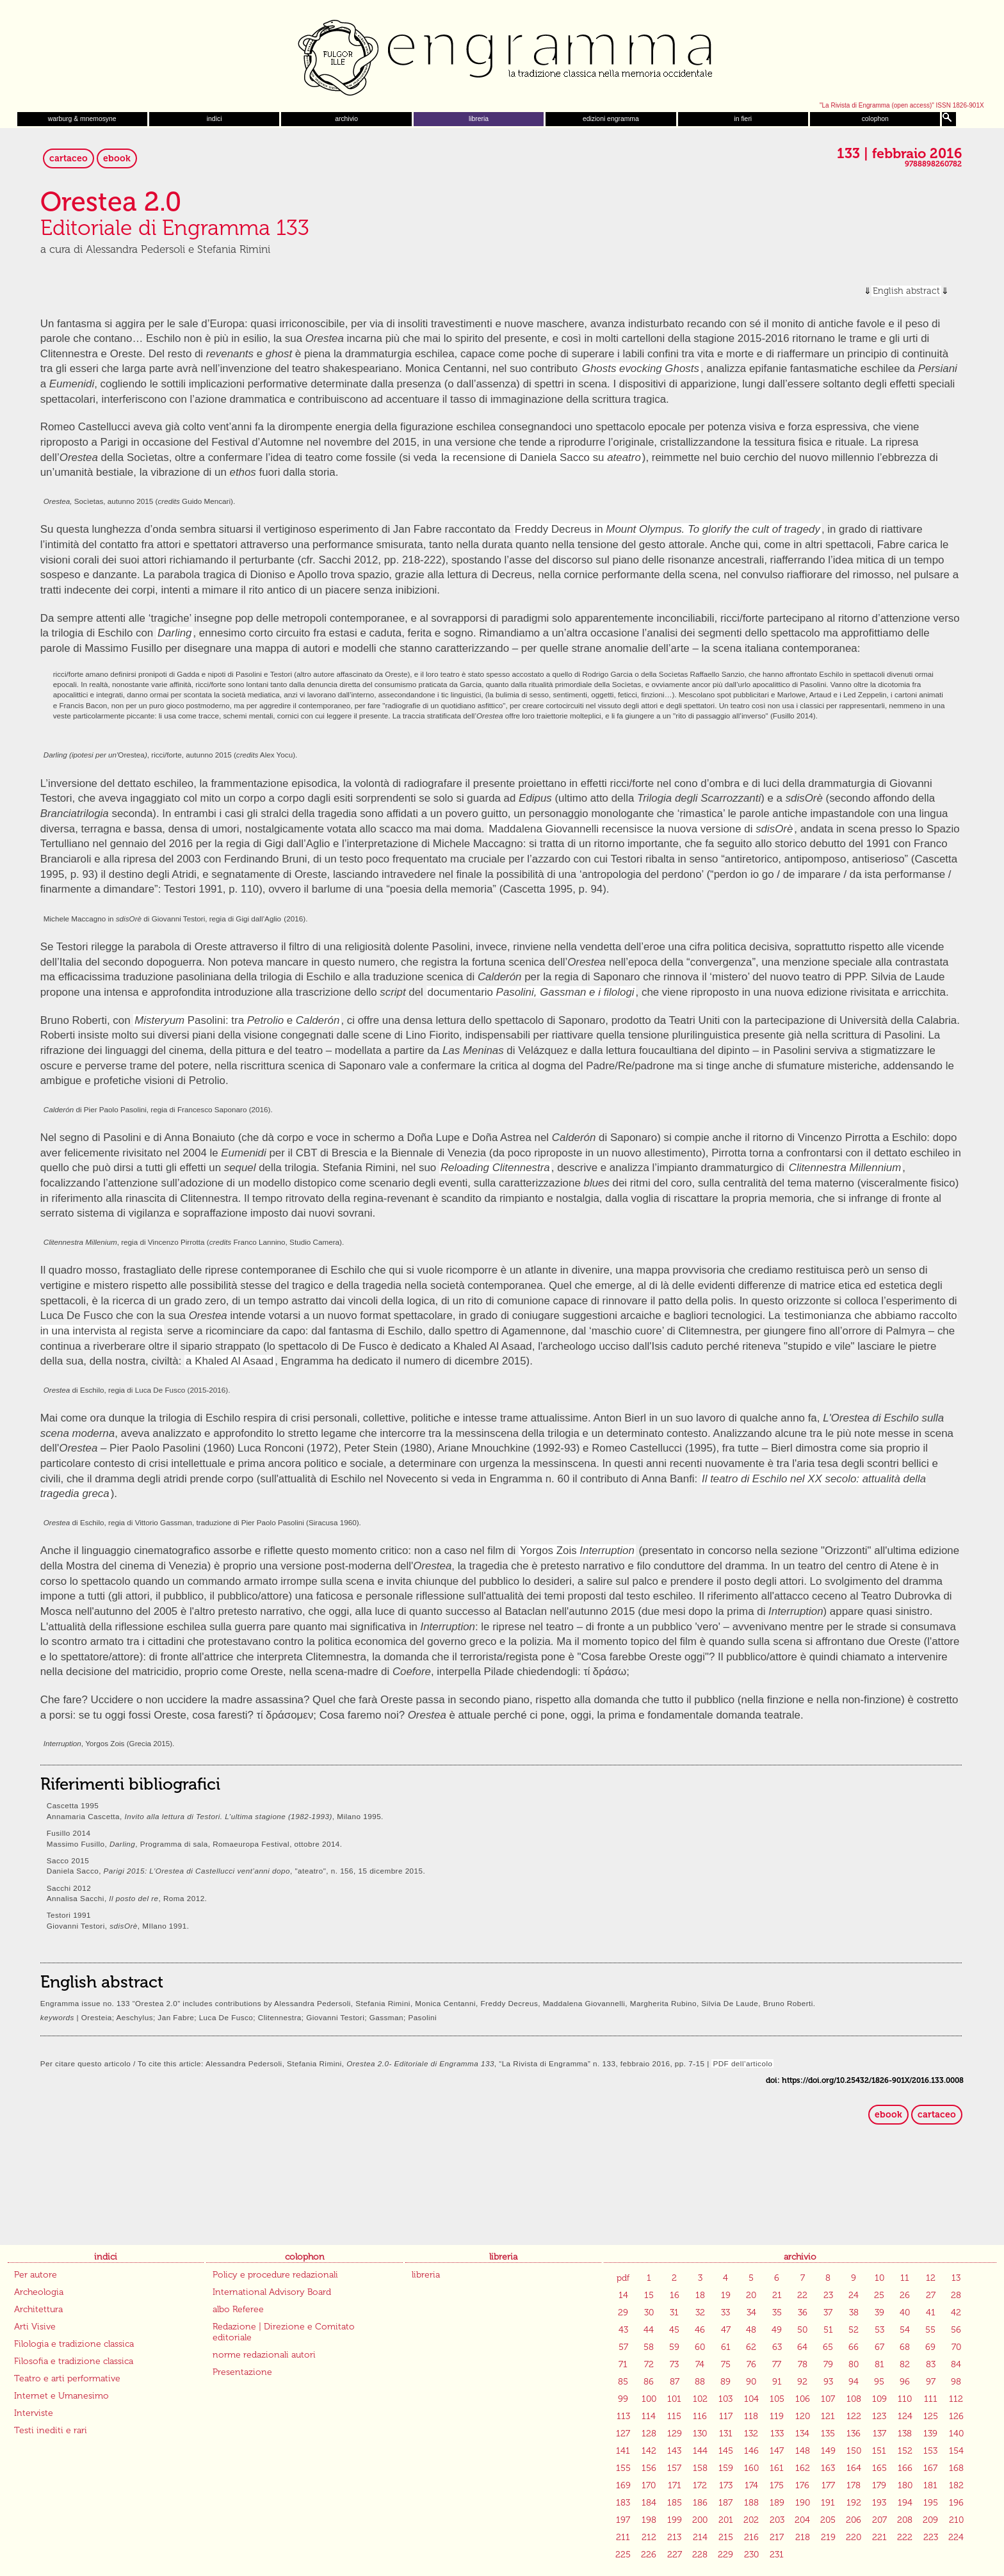 This screenshot has height=2576, width=1004. What do you see at coordinates (802, 2485) in the screenshot?
I see `176` at bounding box center [802, 2485].